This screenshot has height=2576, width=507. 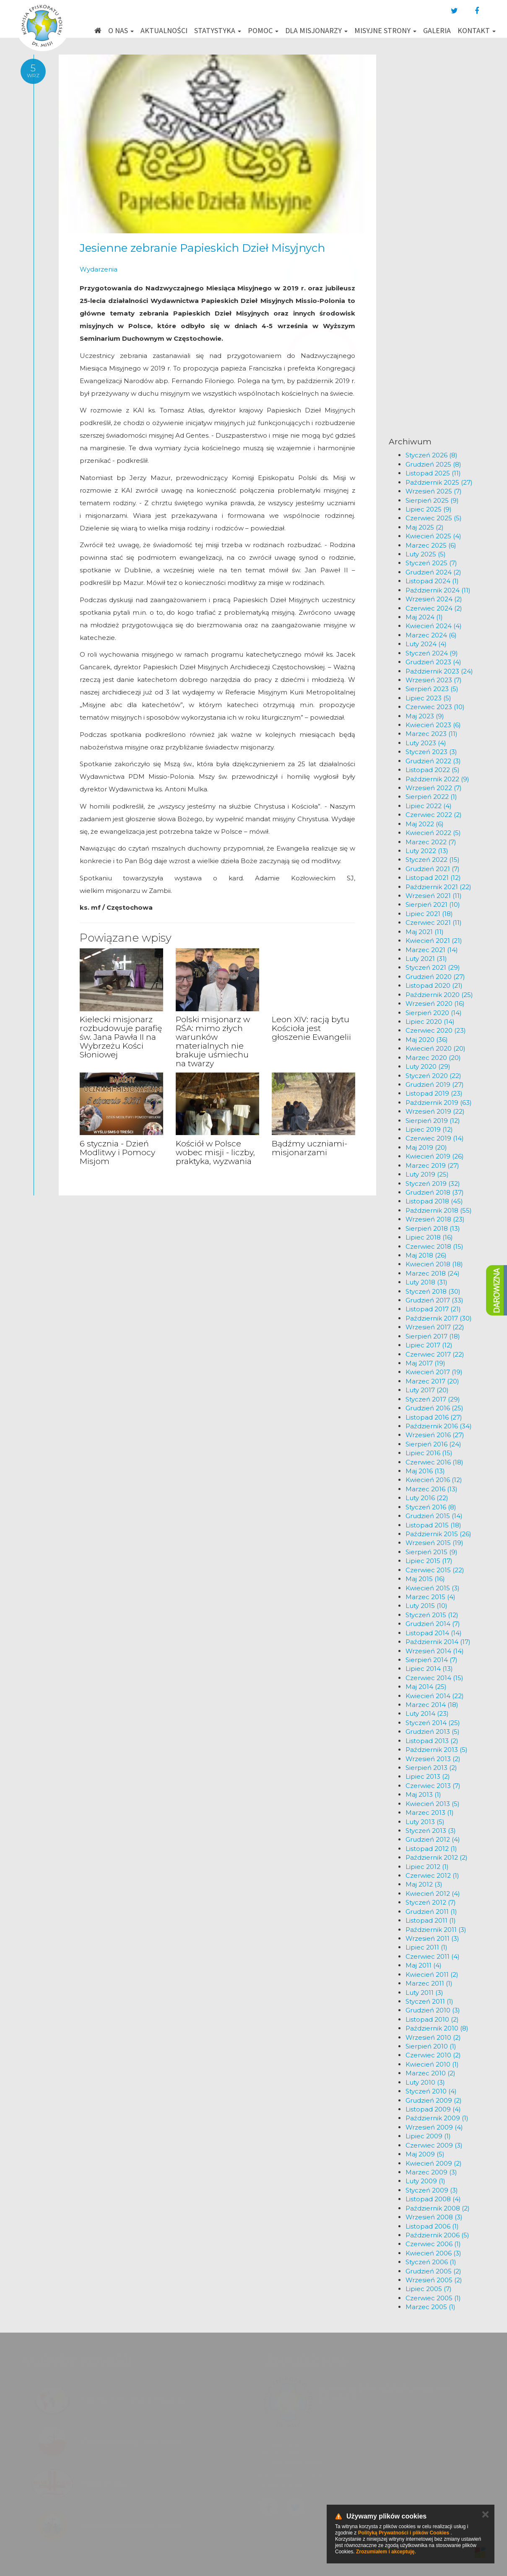 What do you see at coordinates (434, 815) in the screenshot?
I see `Czerwiec 2022 (2)` at bounding box center [434, 815].